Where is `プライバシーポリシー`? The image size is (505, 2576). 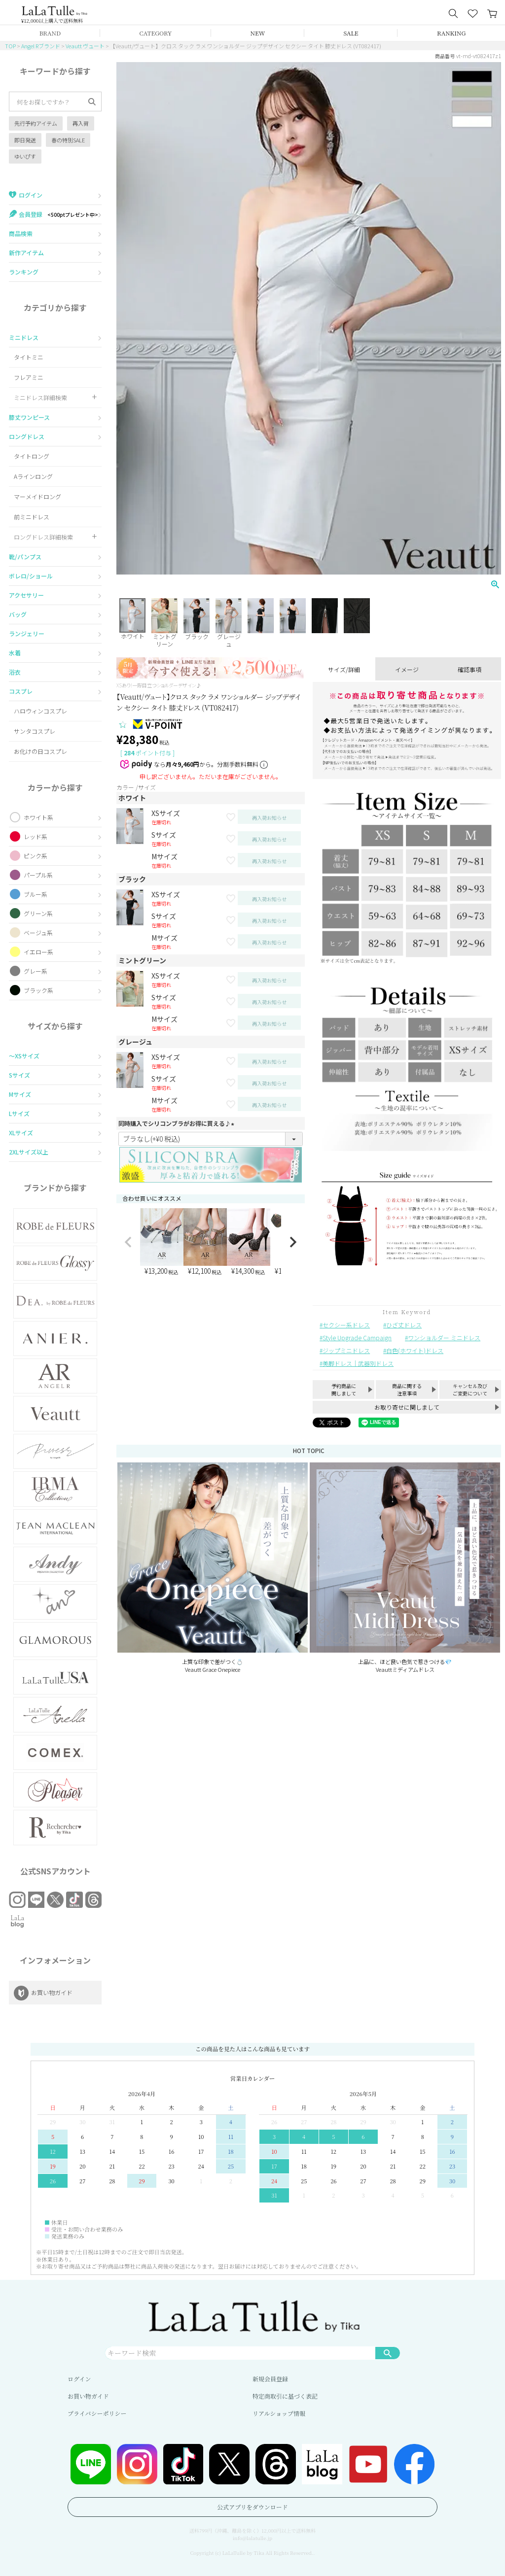 プライバシーポリシー is located at coordinates (97, 2413).